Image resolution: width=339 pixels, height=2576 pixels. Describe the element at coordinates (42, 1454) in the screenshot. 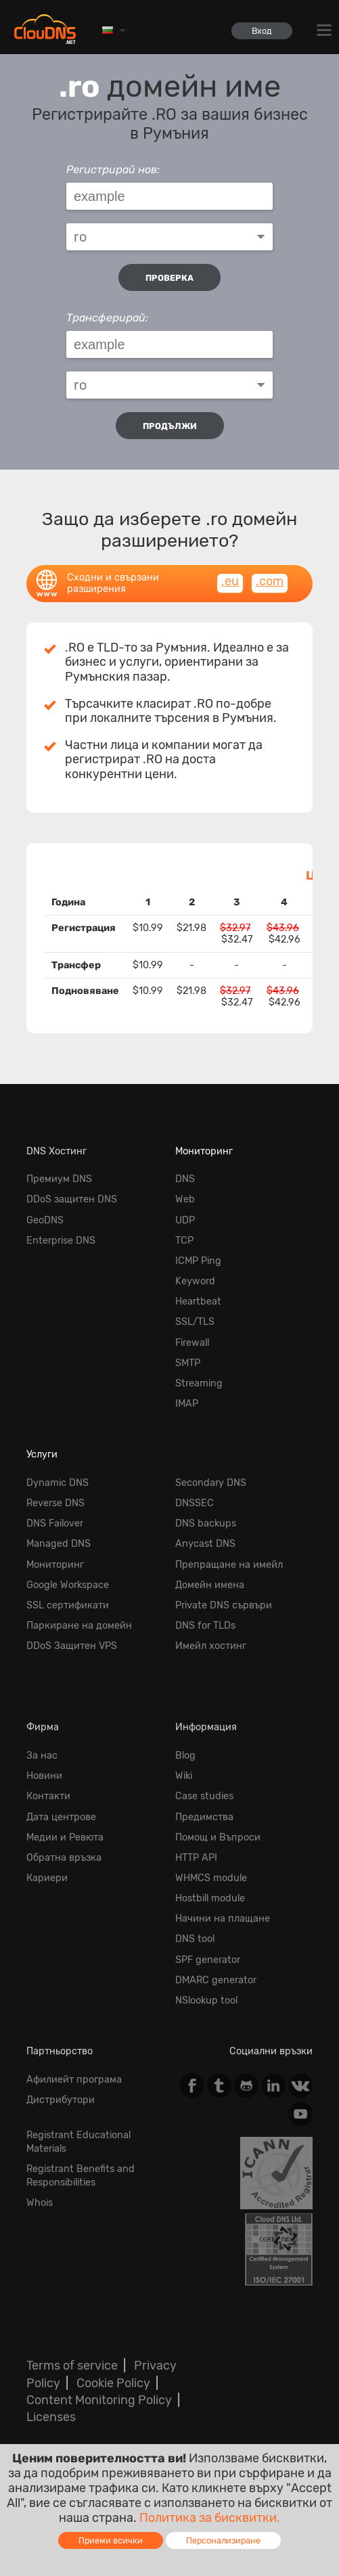

I see `Услуги` at that location.